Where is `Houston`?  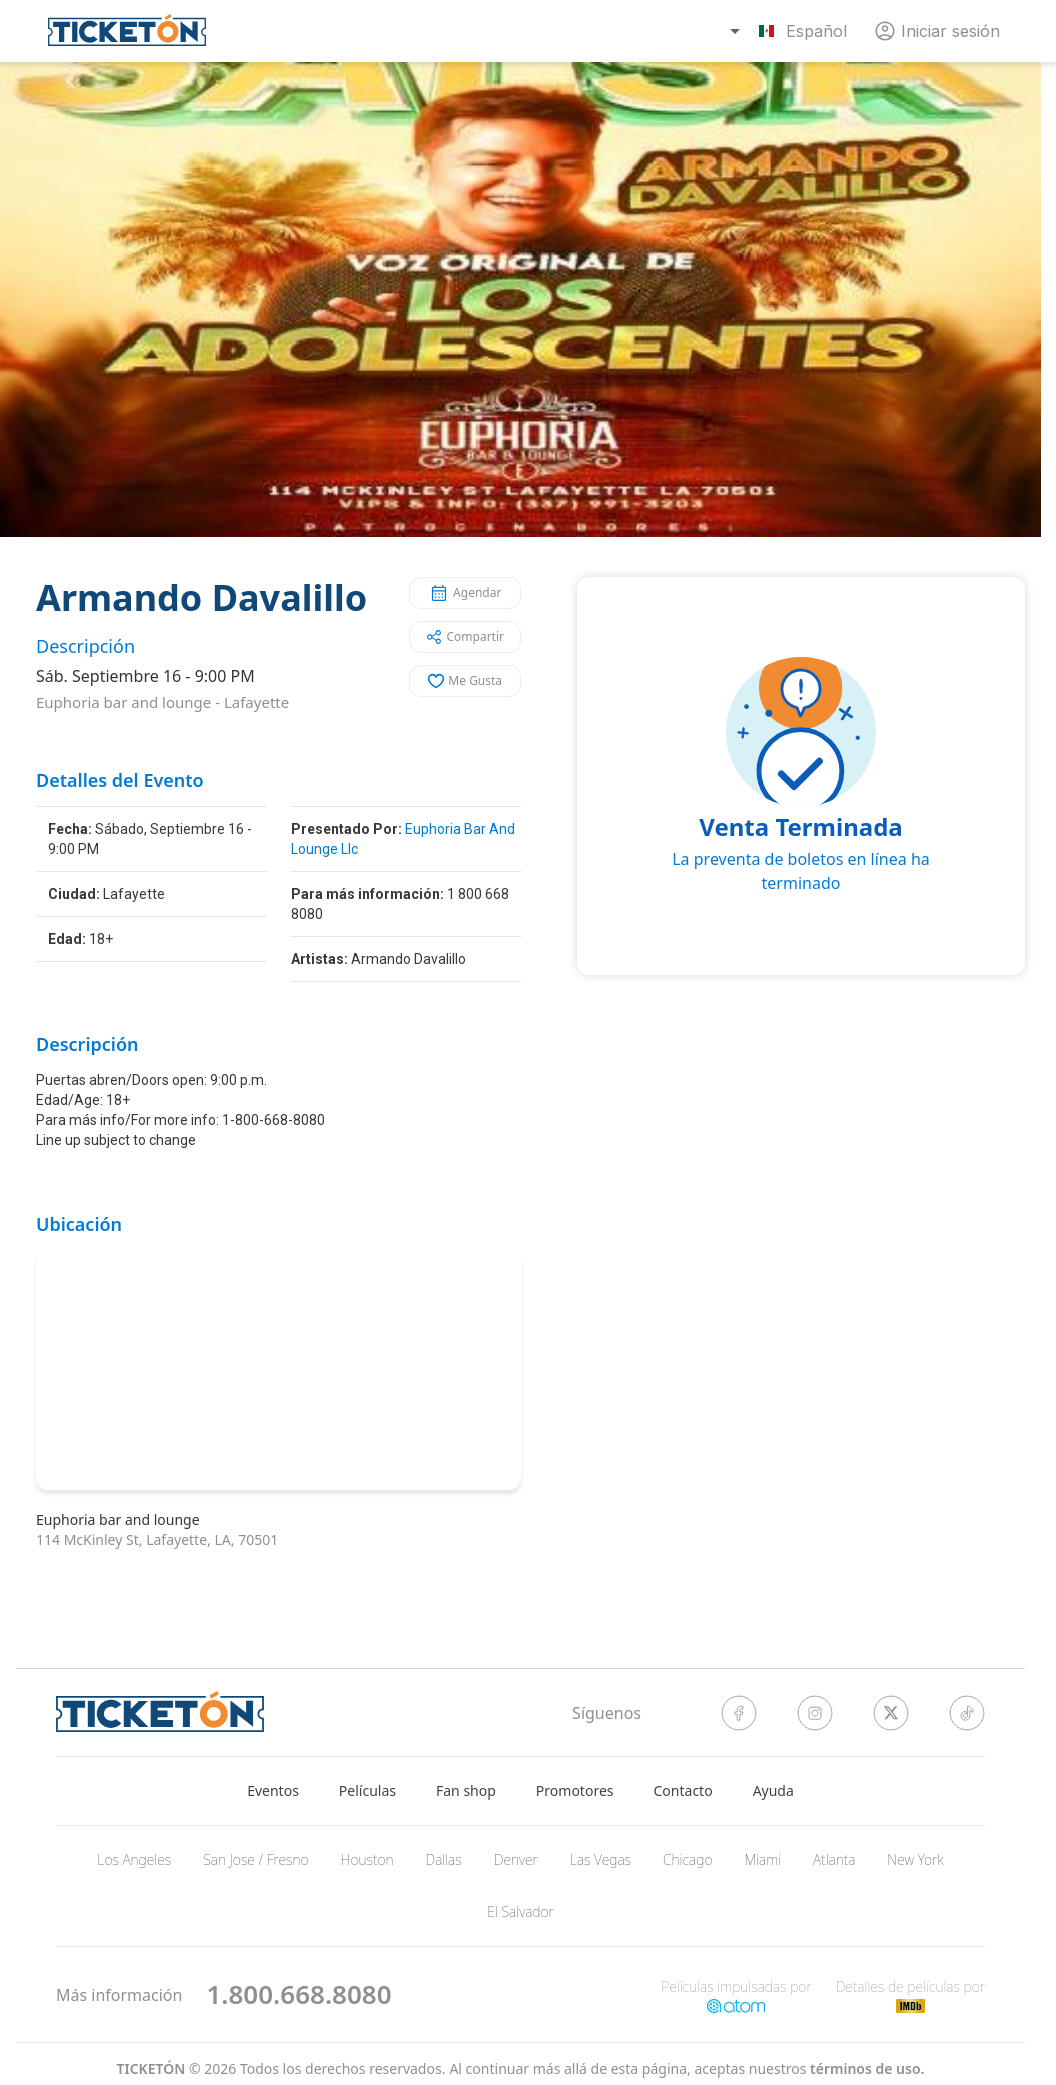
Houston is located at coordinates (367, 1859).